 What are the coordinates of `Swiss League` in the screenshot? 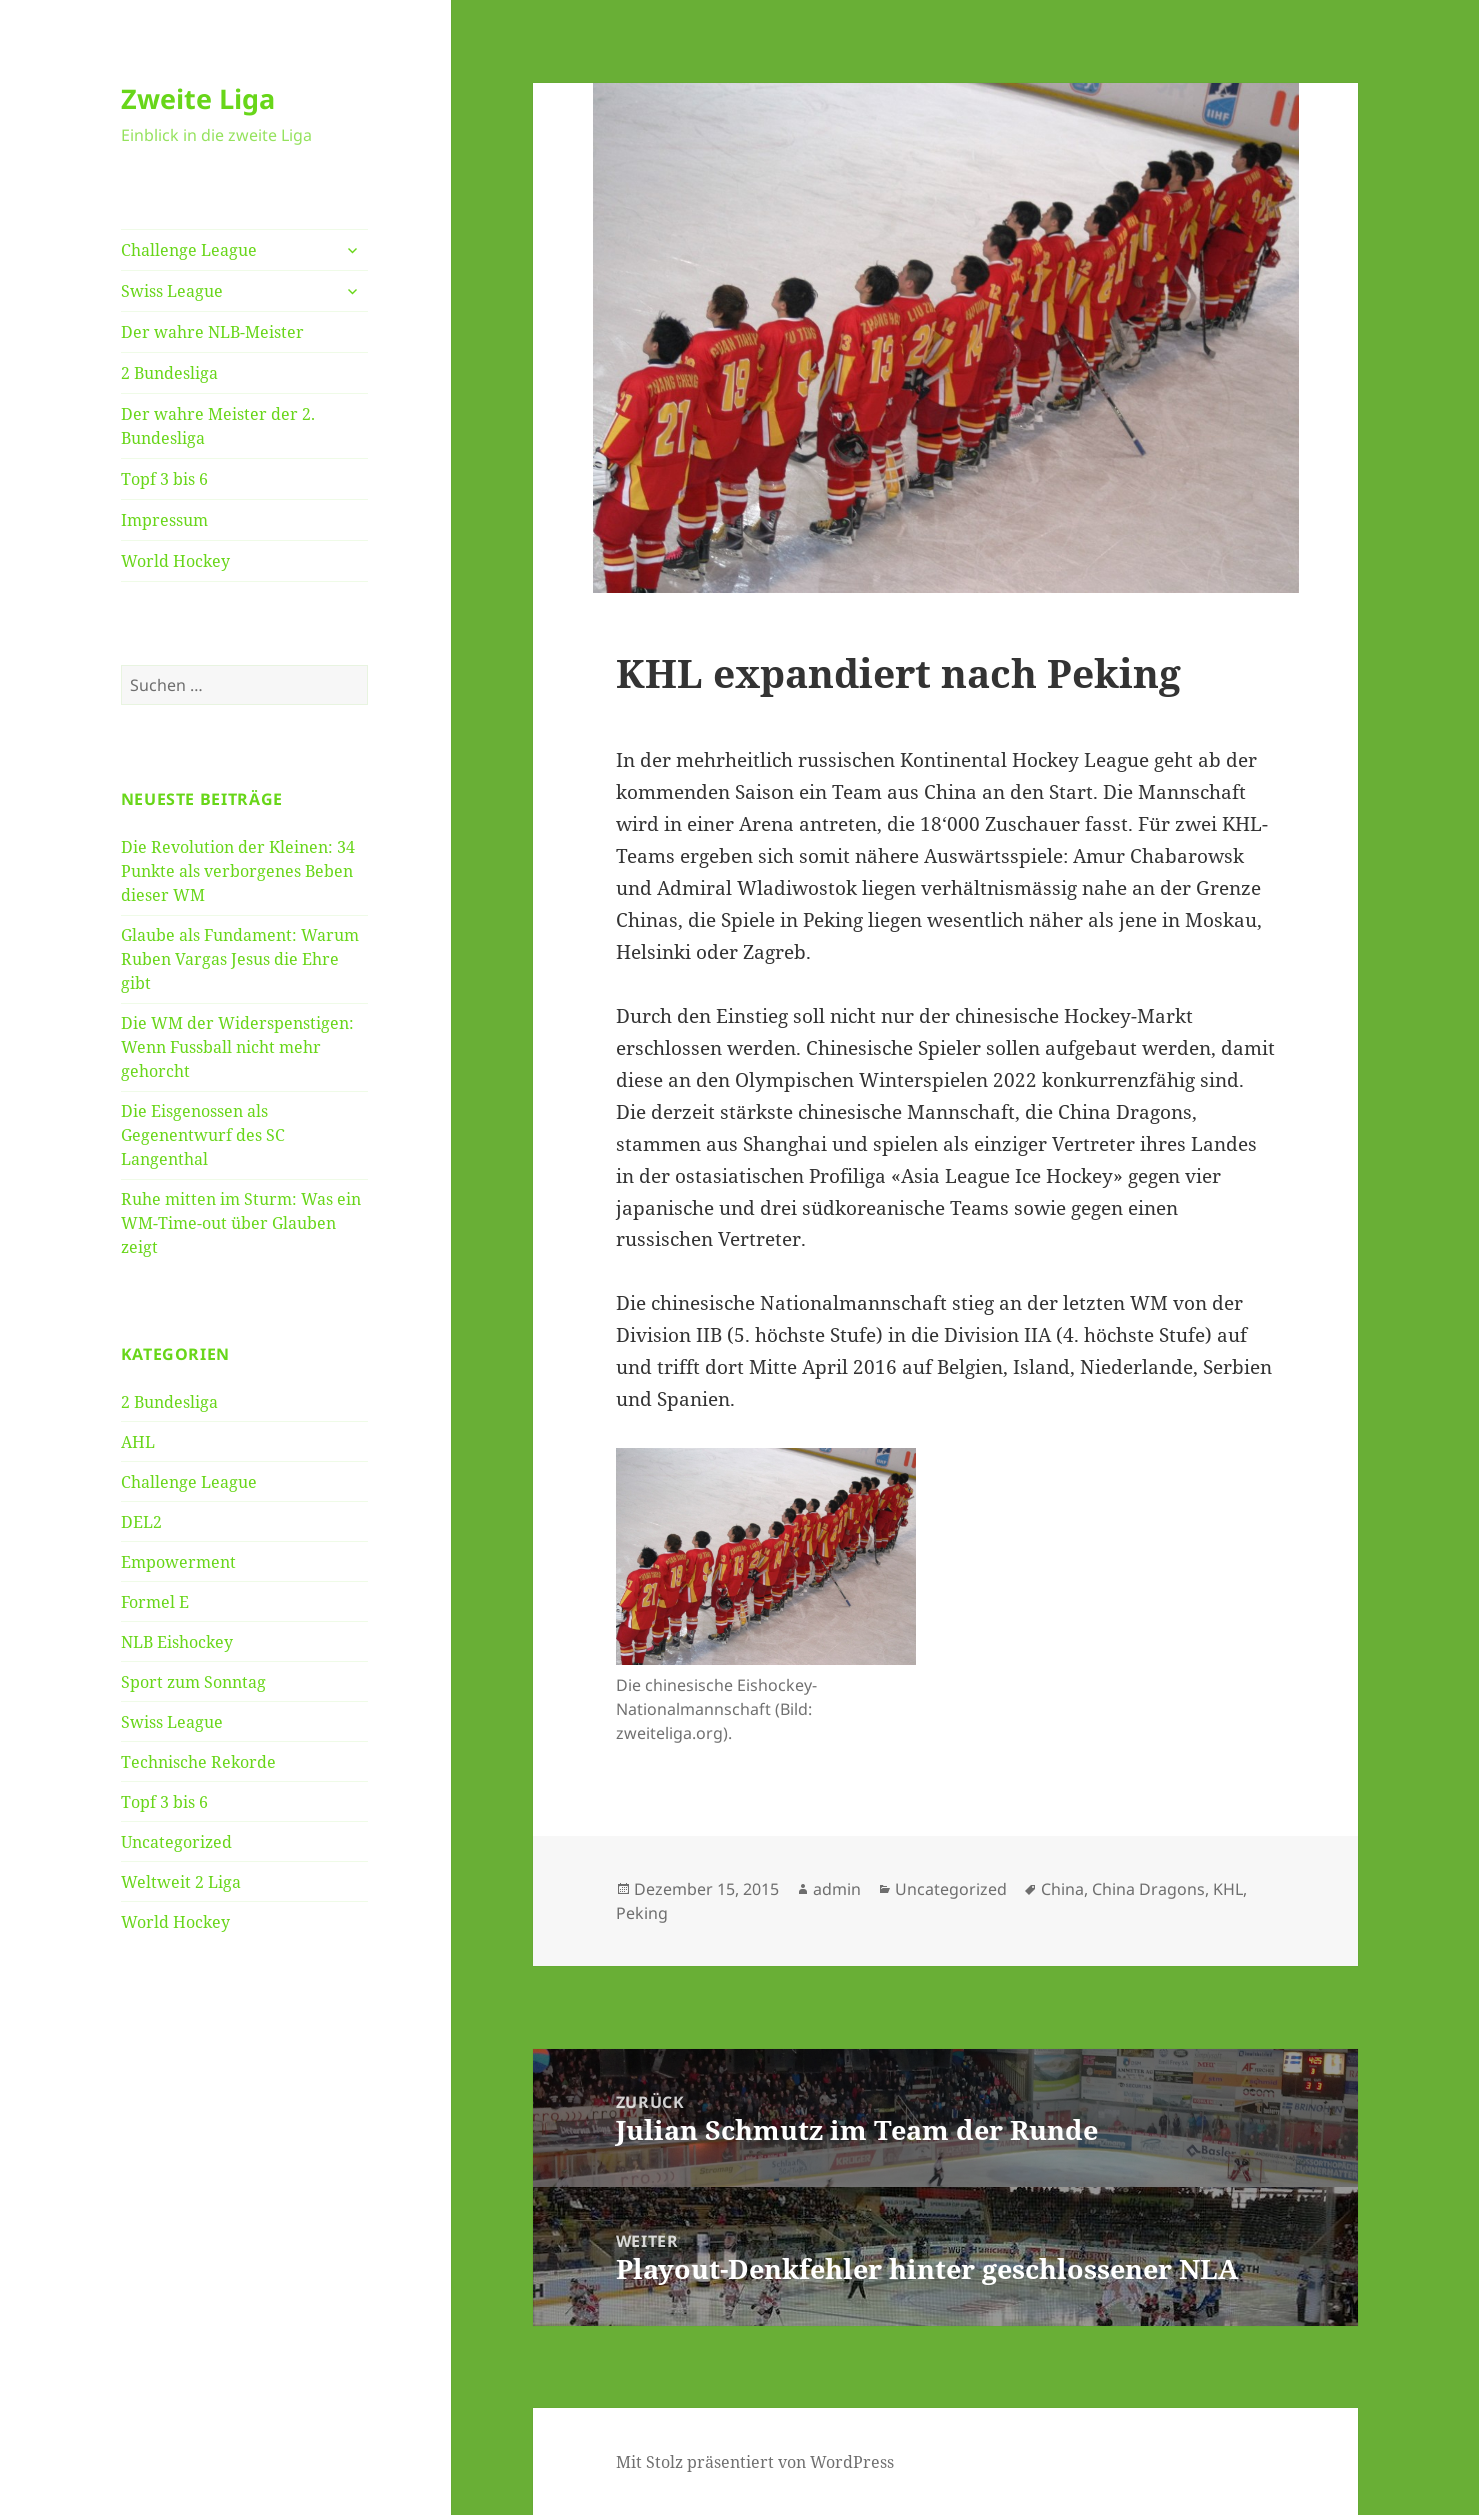 It's located at (172, 291).